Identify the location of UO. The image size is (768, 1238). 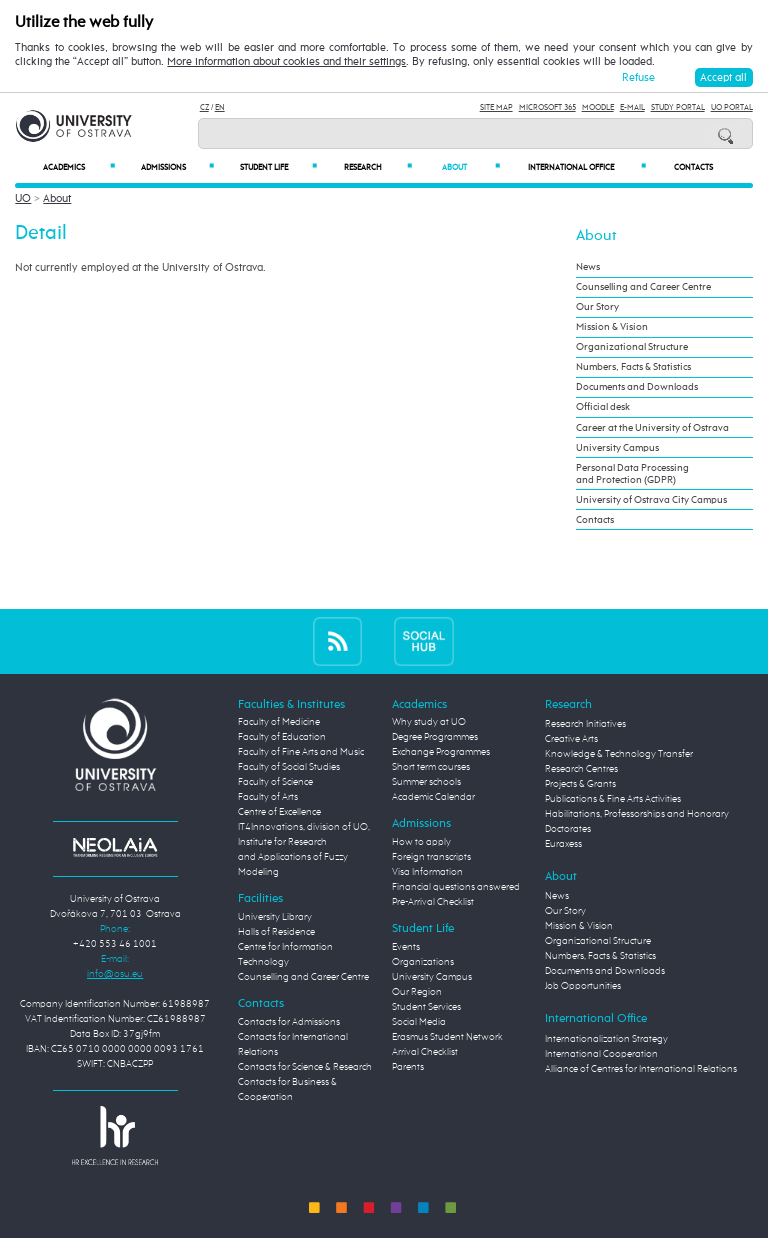
(23, 198).